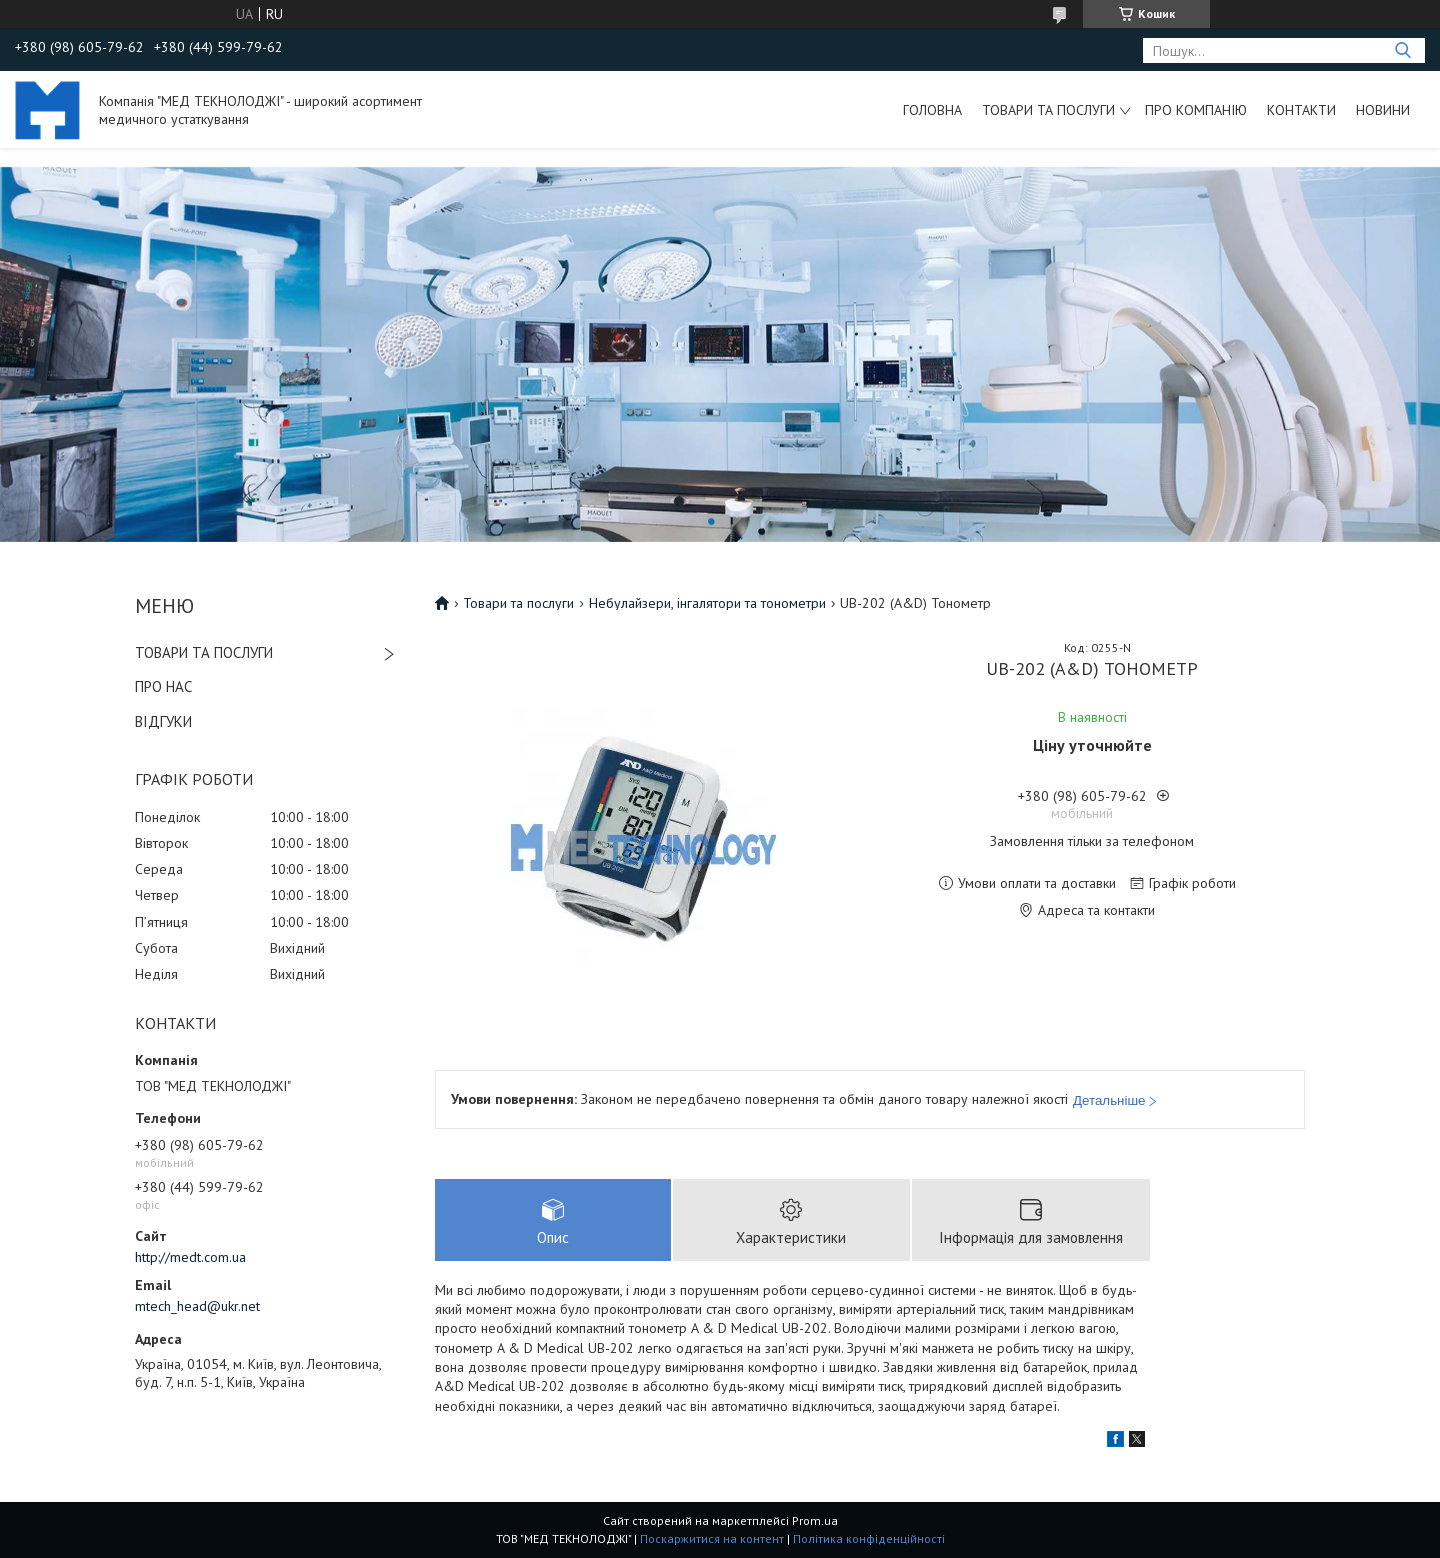 This screenshot has width=1440, height=1558. Describe the element at coordinates (932, 110) in the screenshot. I see `Головна` at that location.